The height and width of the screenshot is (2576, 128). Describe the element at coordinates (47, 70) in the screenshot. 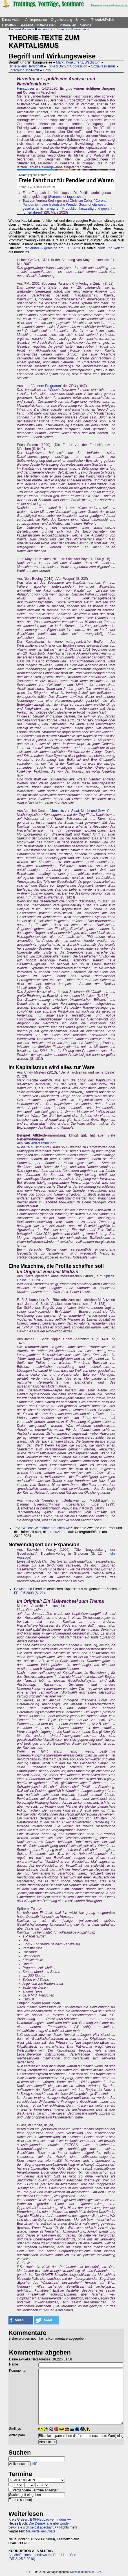

I see `Links` at that location.